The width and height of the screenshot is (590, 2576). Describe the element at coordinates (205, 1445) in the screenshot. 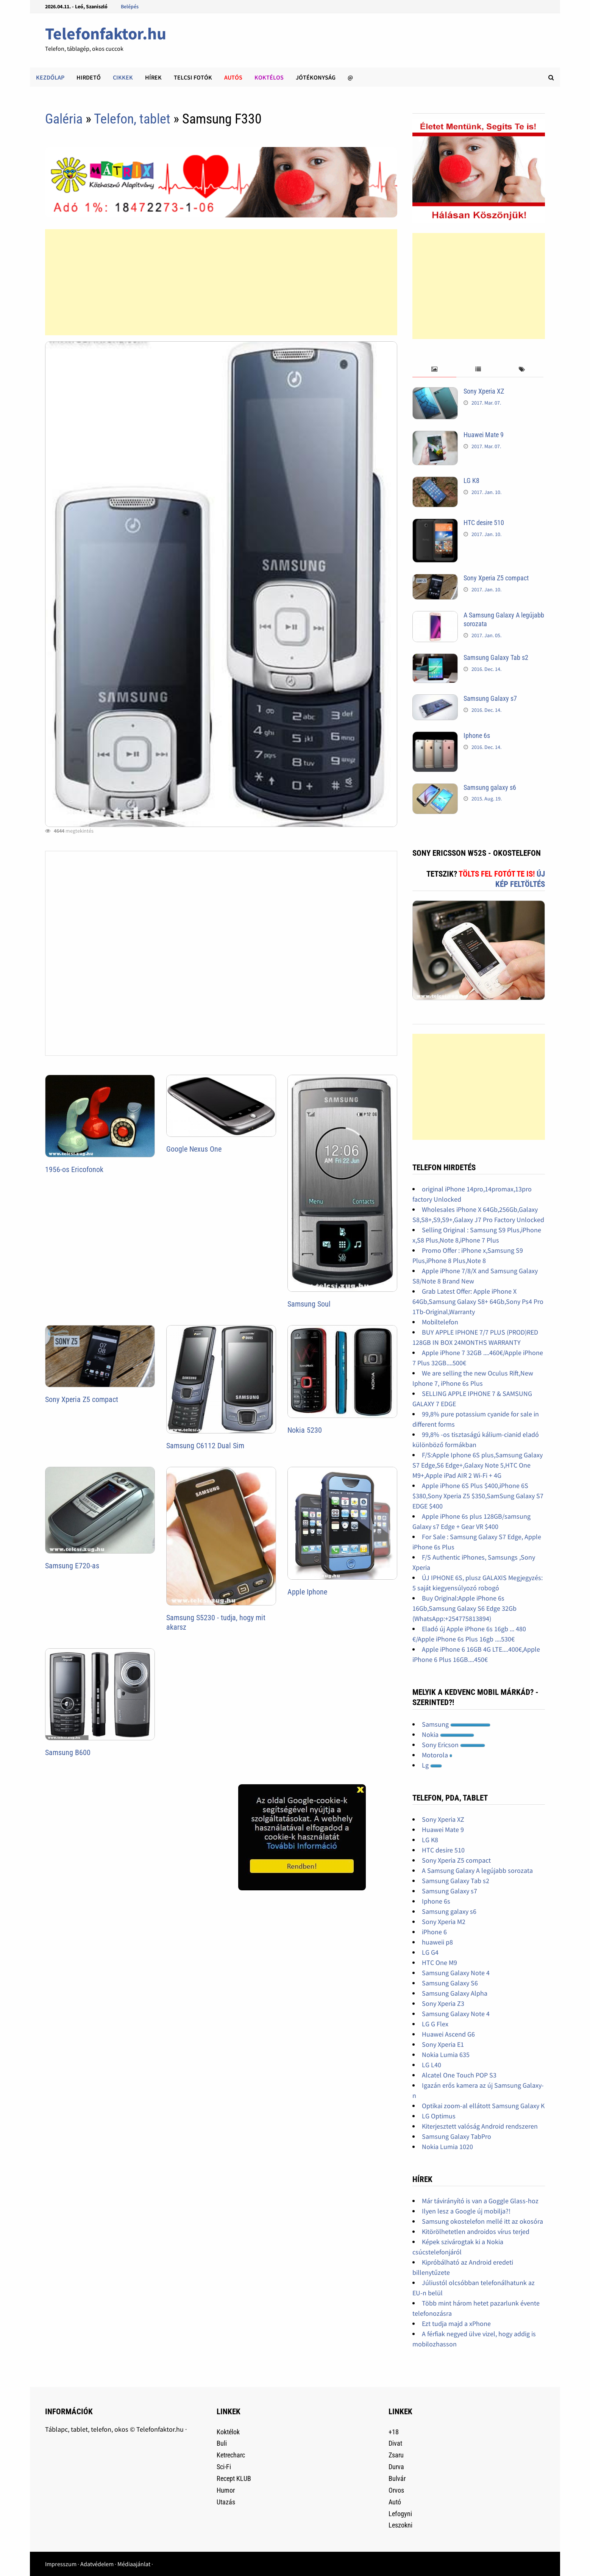

I see `Samsung C6112 Dual Sim` at that location.